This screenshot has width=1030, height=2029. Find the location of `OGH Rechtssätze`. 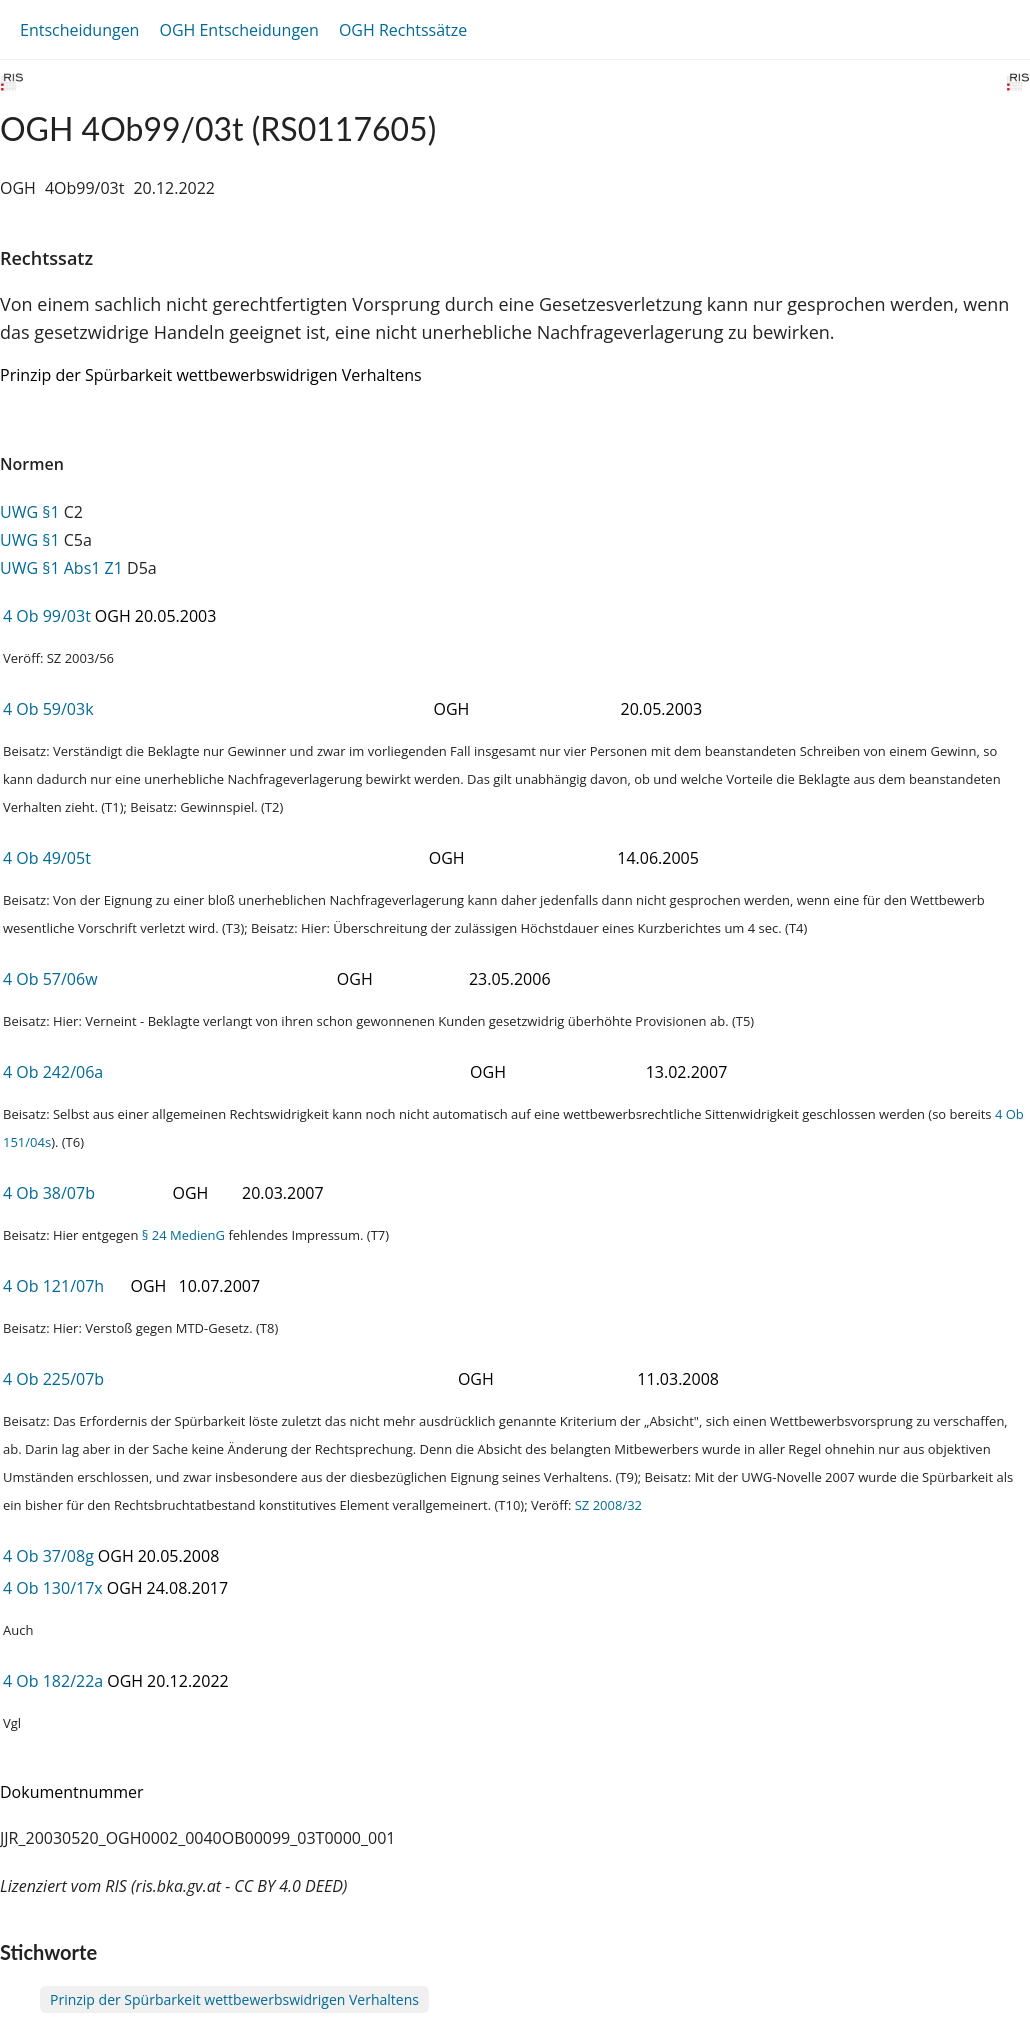

OGH Rechtssätze is located at coordinates (403, 30).